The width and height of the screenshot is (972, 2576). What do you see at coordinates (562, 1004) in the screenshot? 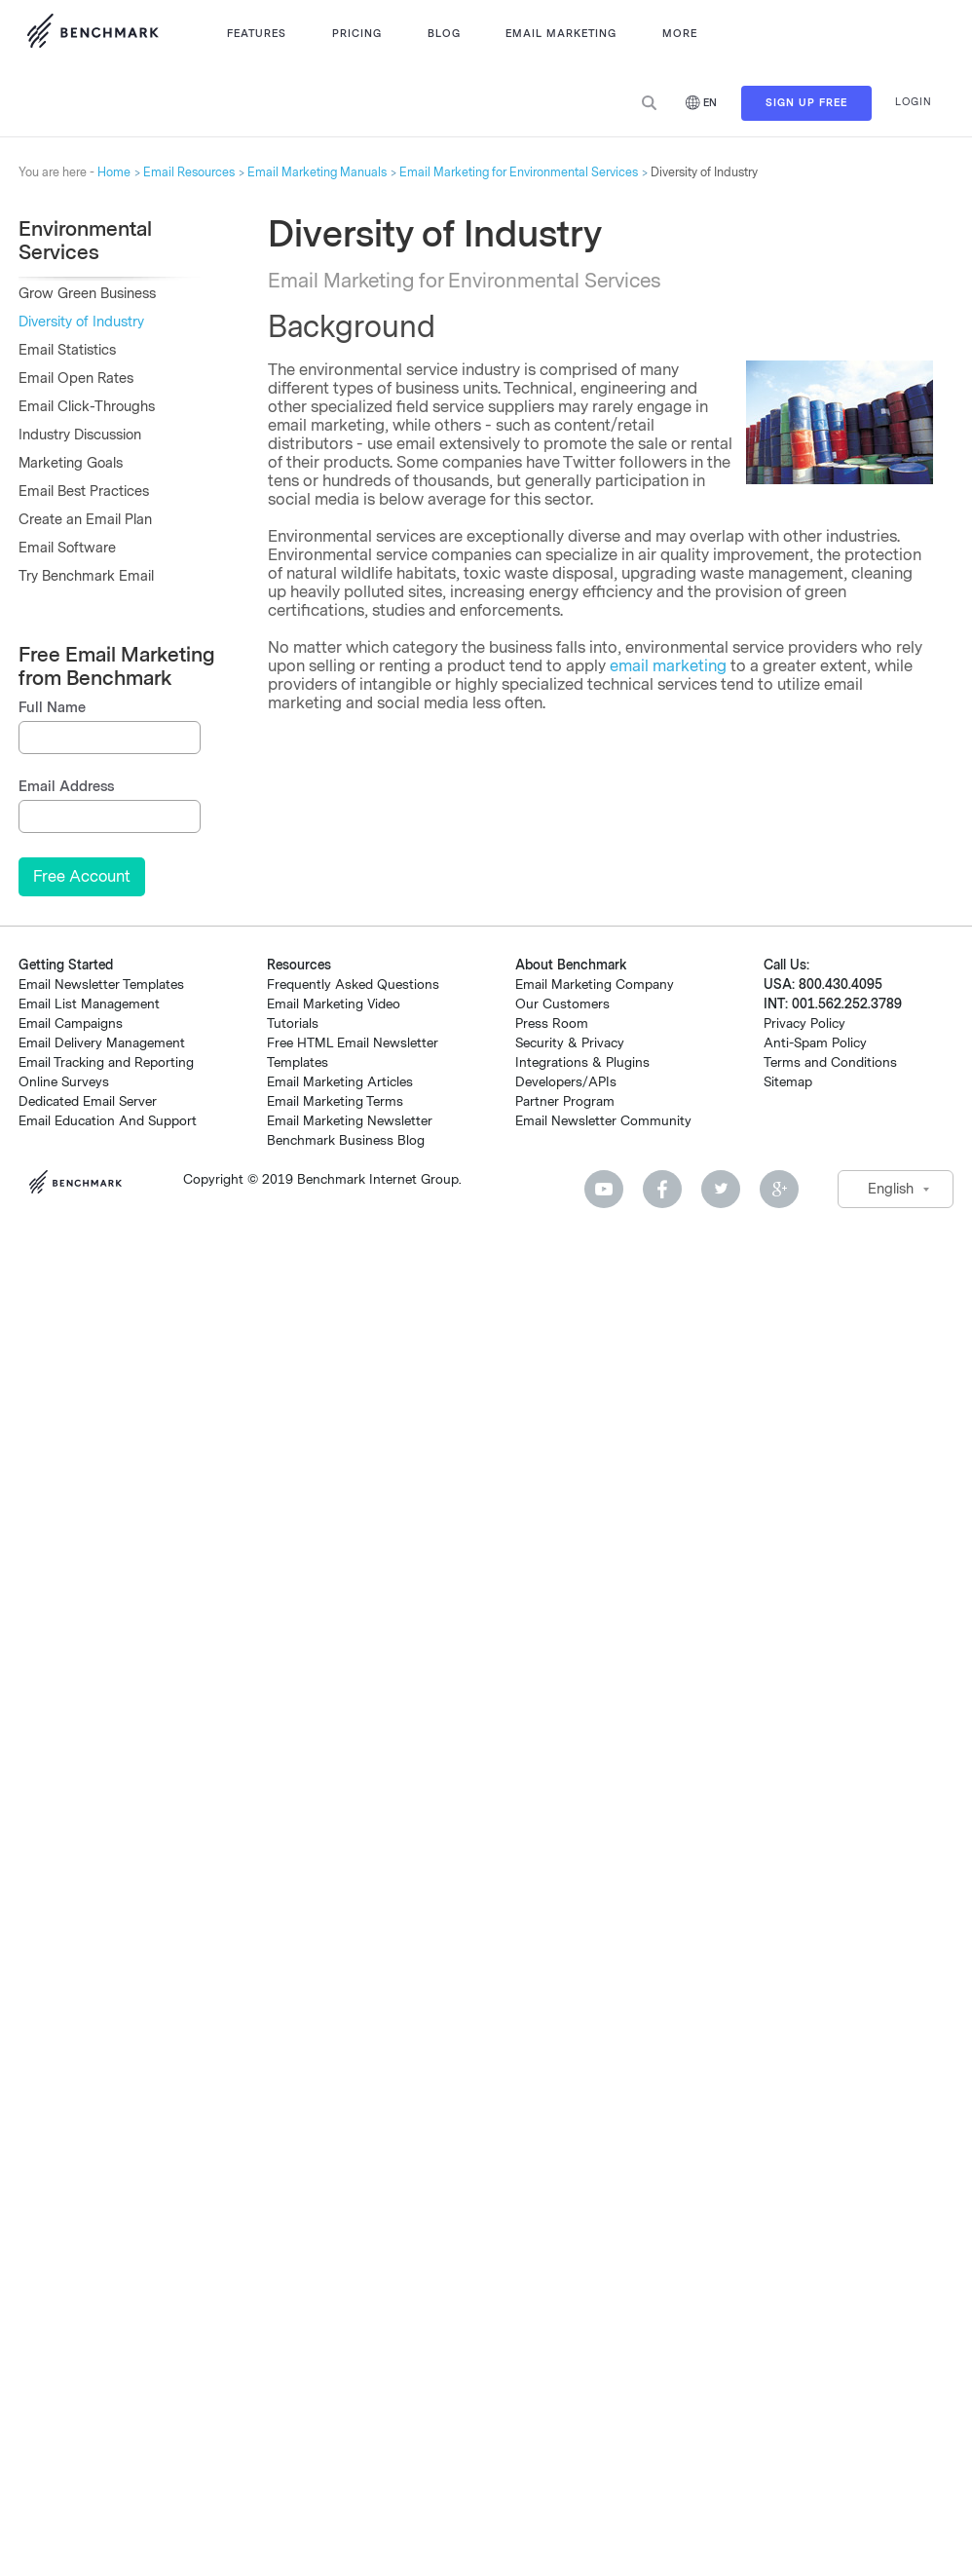
I see `Our Customers` at bounding box center [562, 1004].